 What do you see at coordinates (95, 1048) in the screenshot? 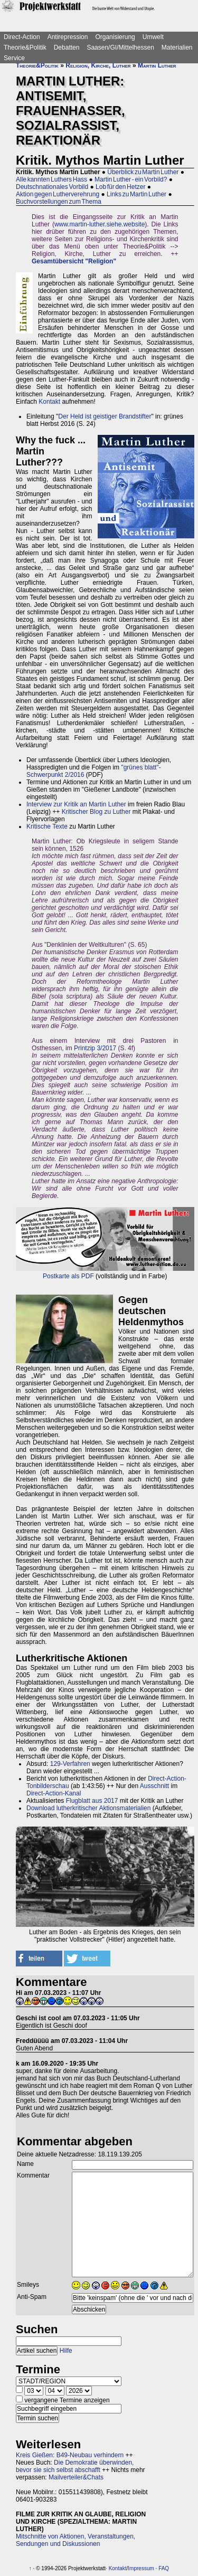
I see `Printzip 3/2017` at bounding box center [95, 1048].